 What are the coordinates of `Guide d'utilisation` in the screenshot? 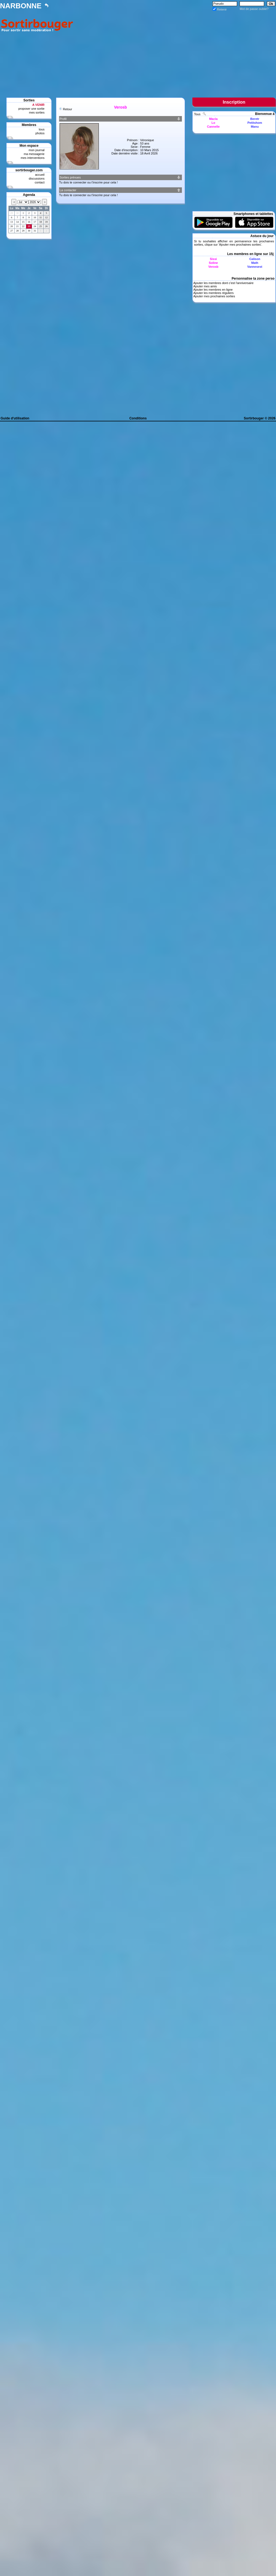 It's located at (15, 418).